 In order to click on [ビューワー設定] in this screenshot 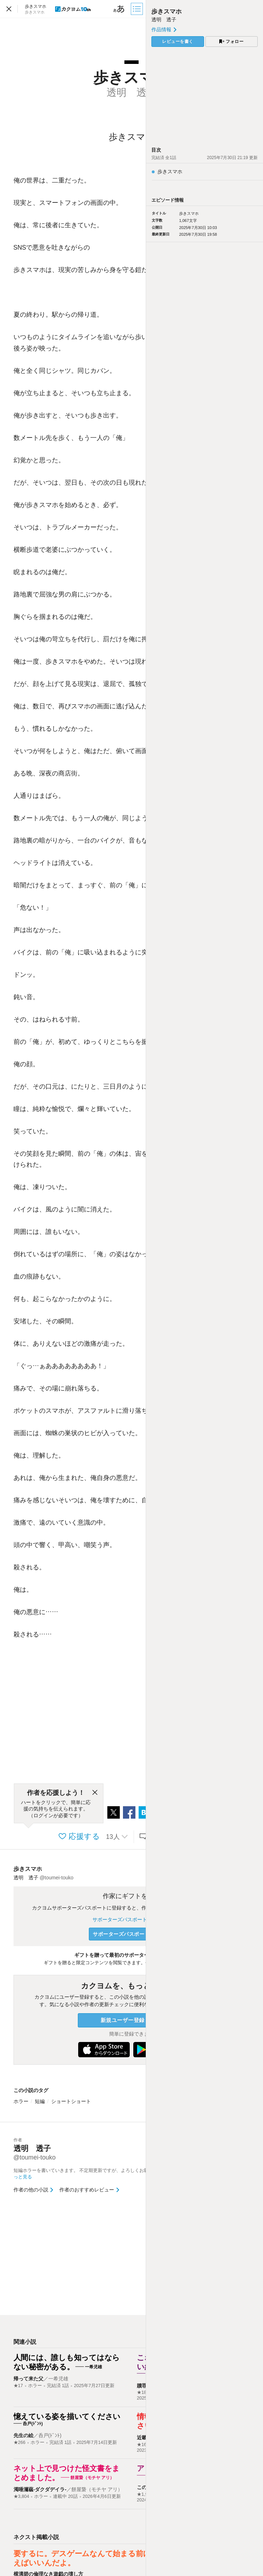, I will do `click(119, 9)`.